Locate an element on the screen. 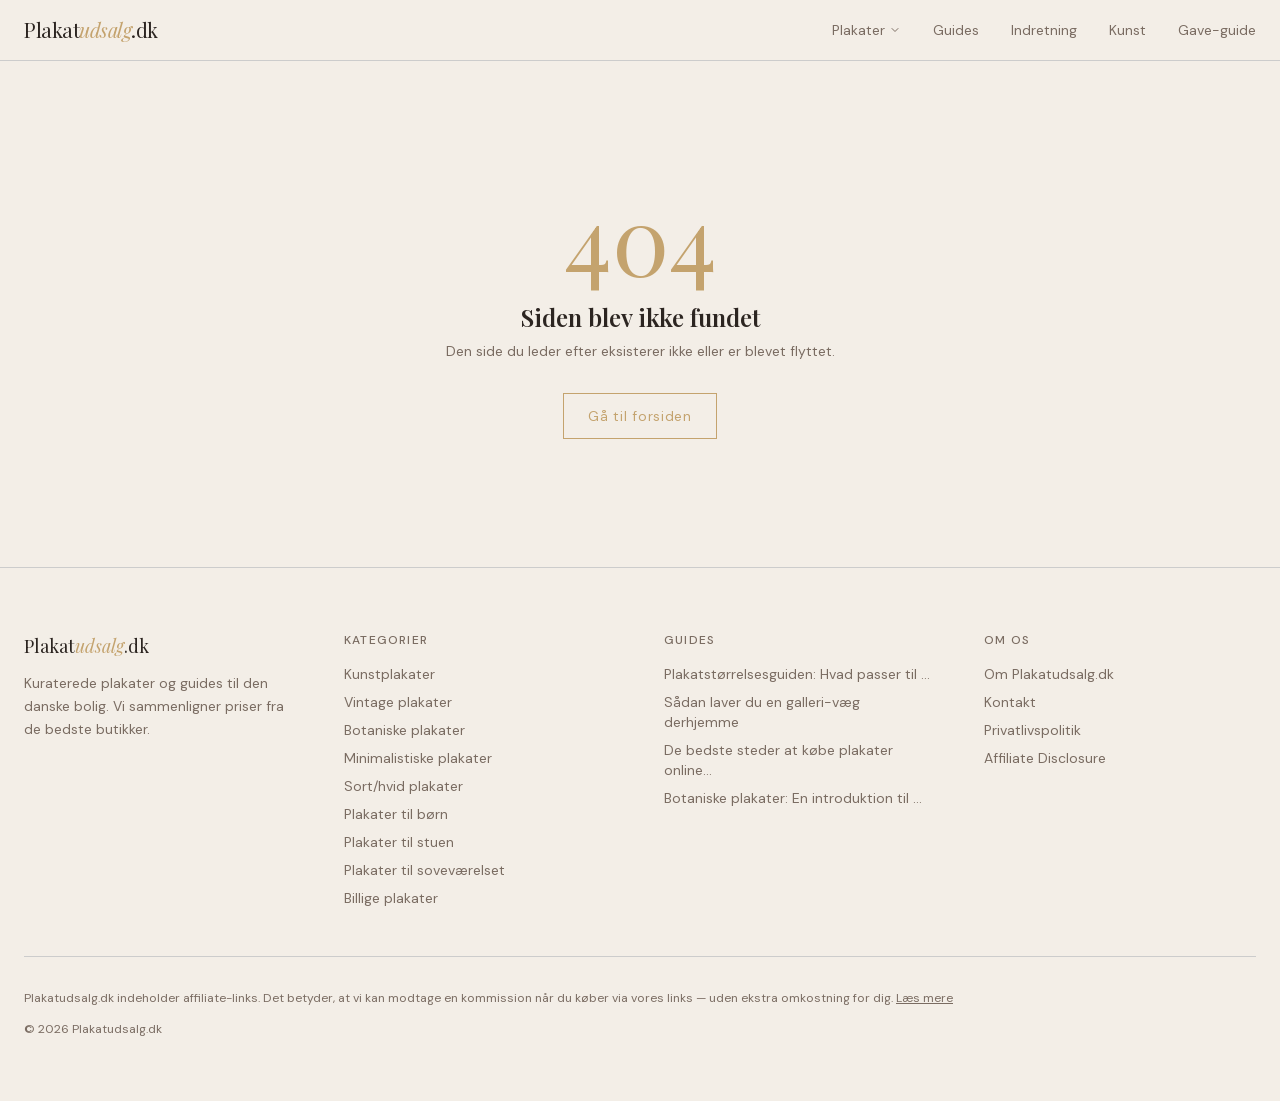  Plakater til soveværelset is located at coordinates (424, 870).